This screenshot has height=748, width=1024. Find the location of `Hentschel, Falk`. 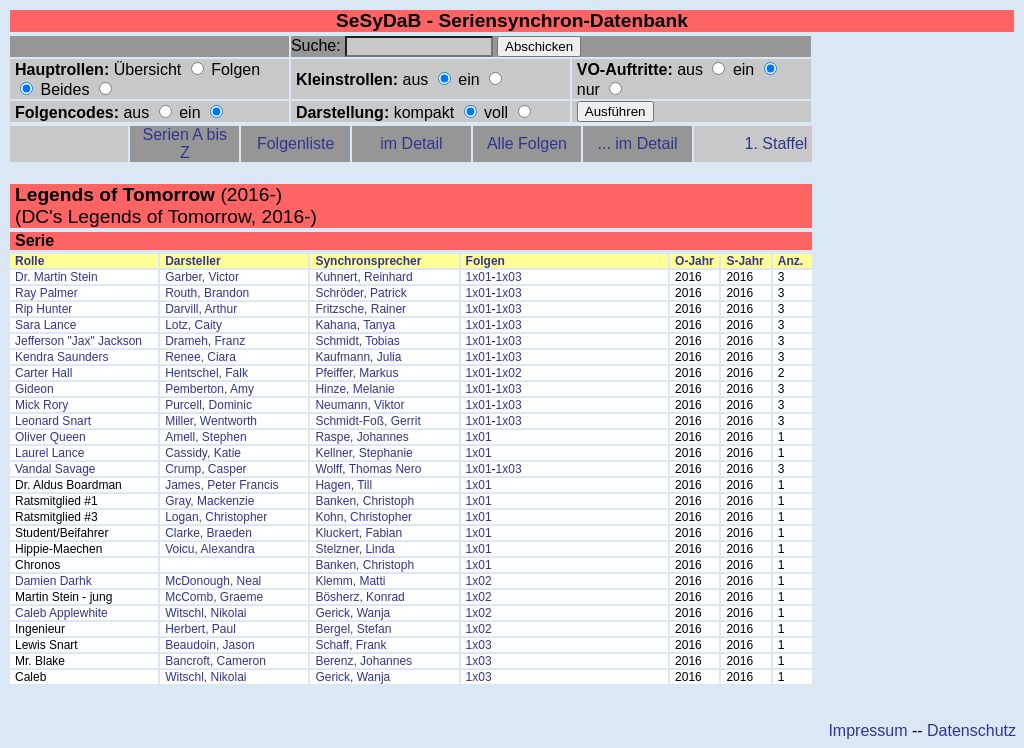

Hentschel, Falk is located at coordinates (206, 373).